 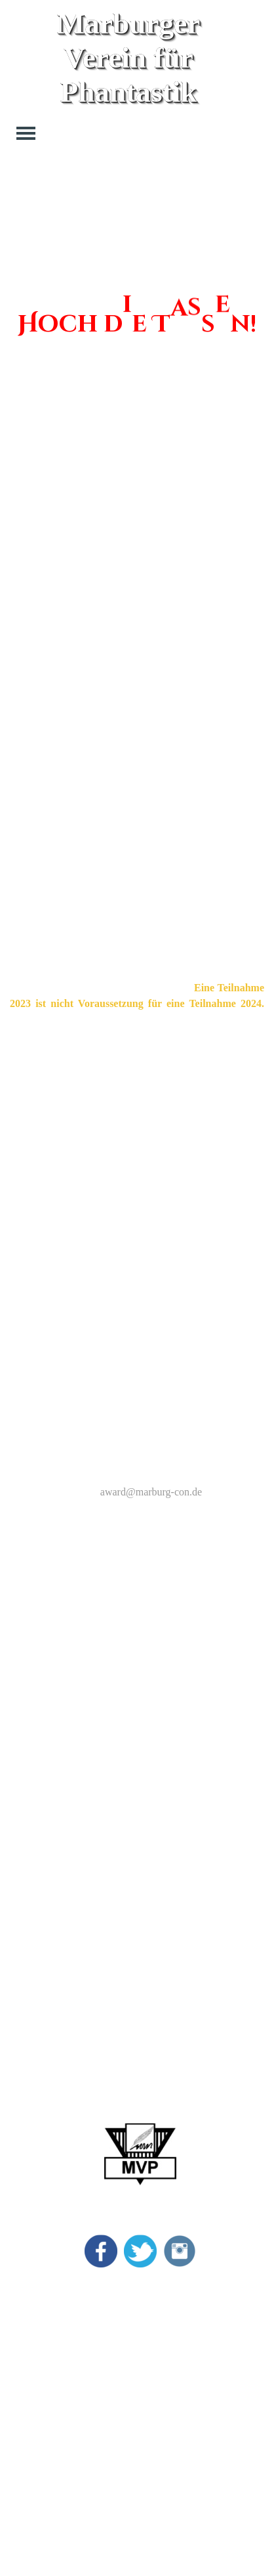 What do you see at coordinates (33, 2345) in the screenshot?
I see `Bildergalerie` at bounding box center [33, 2345].